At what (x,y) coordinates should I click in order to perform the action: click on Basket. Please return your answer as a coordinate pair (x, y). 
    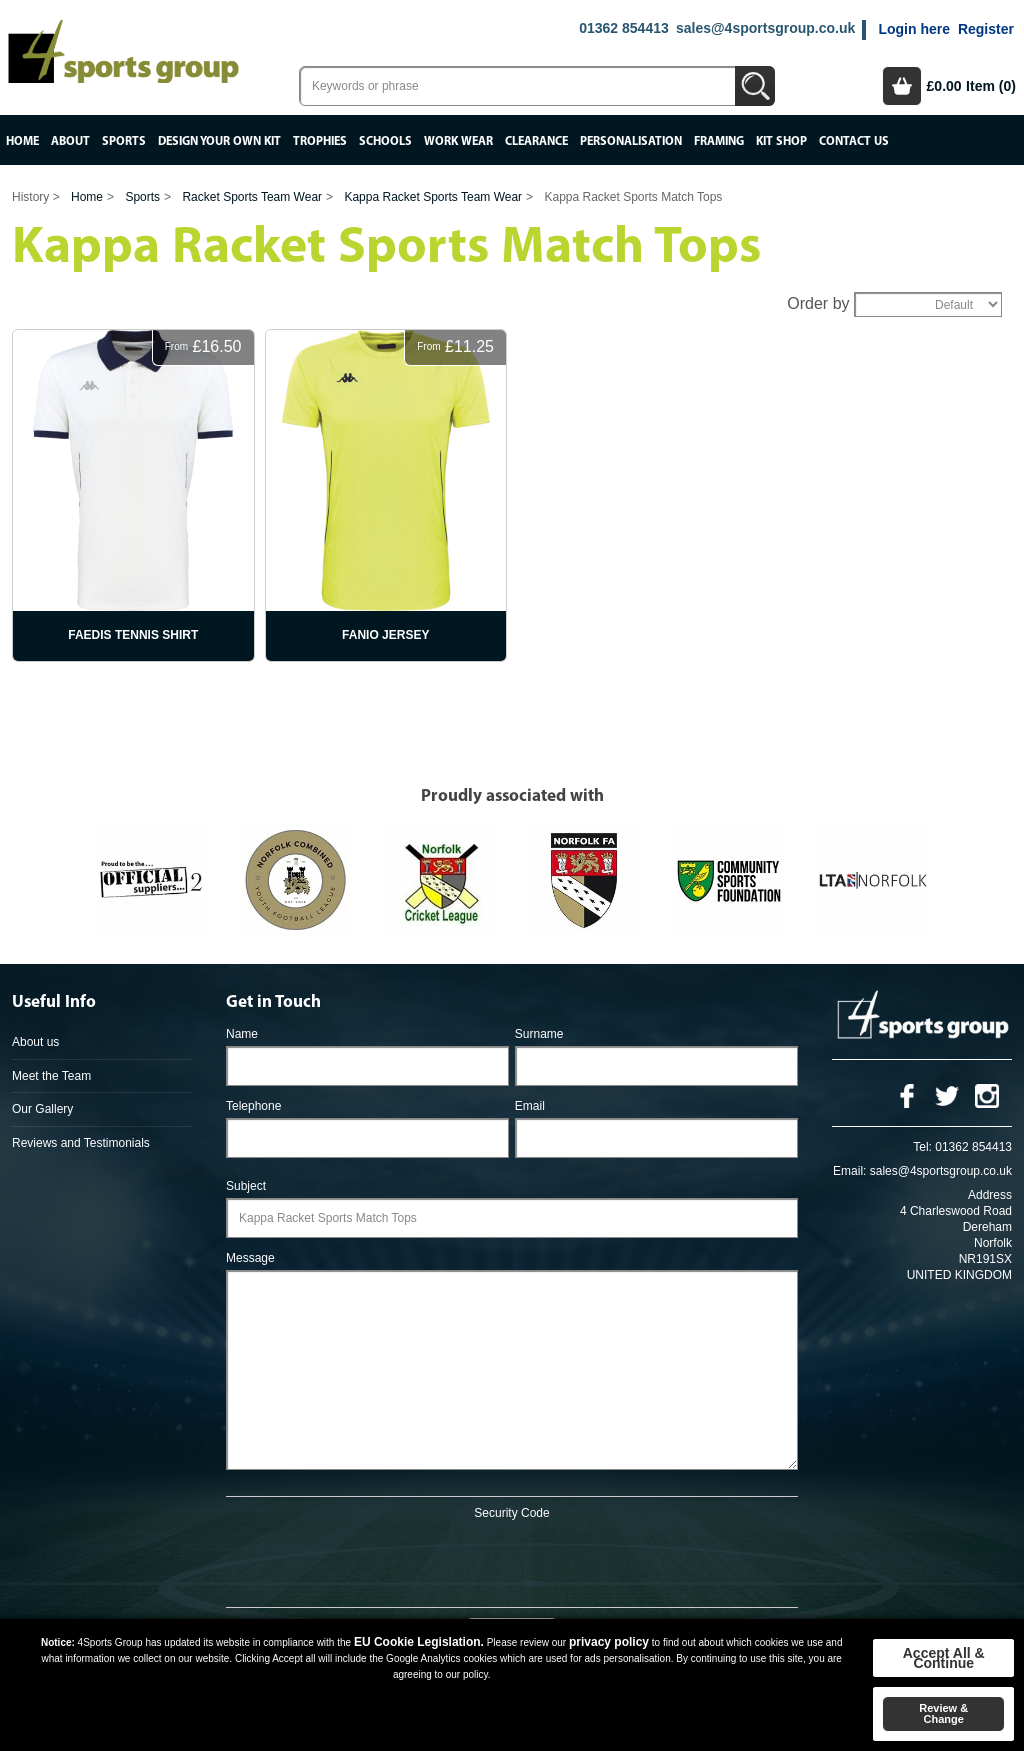
    Looking at the image, I should click on (902, 86).